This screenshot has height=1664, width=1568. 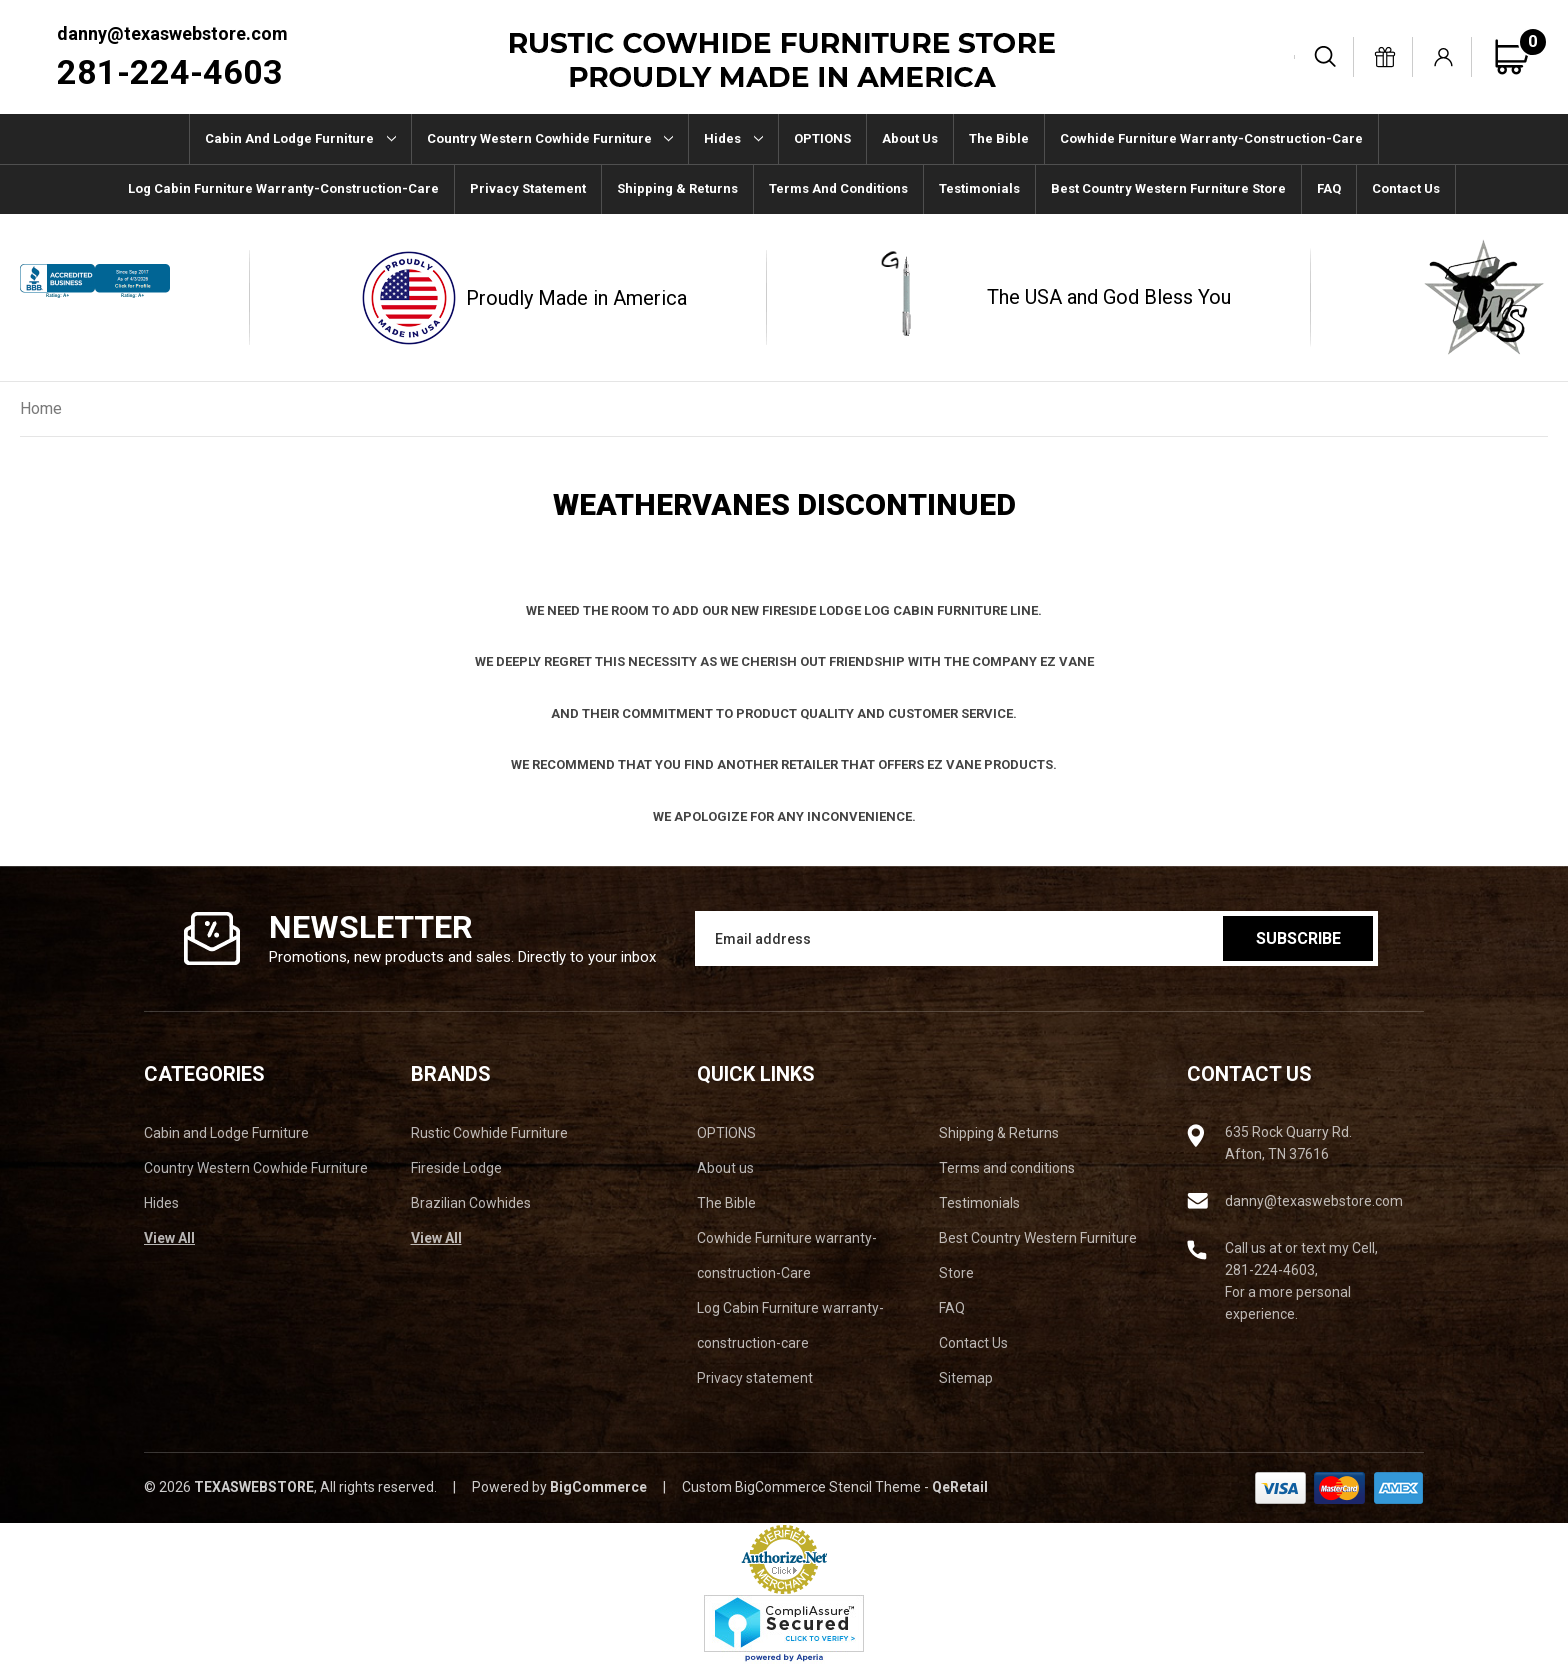 I want to click on Country Western Cowhide Furniture, so click(x=550, y=138).